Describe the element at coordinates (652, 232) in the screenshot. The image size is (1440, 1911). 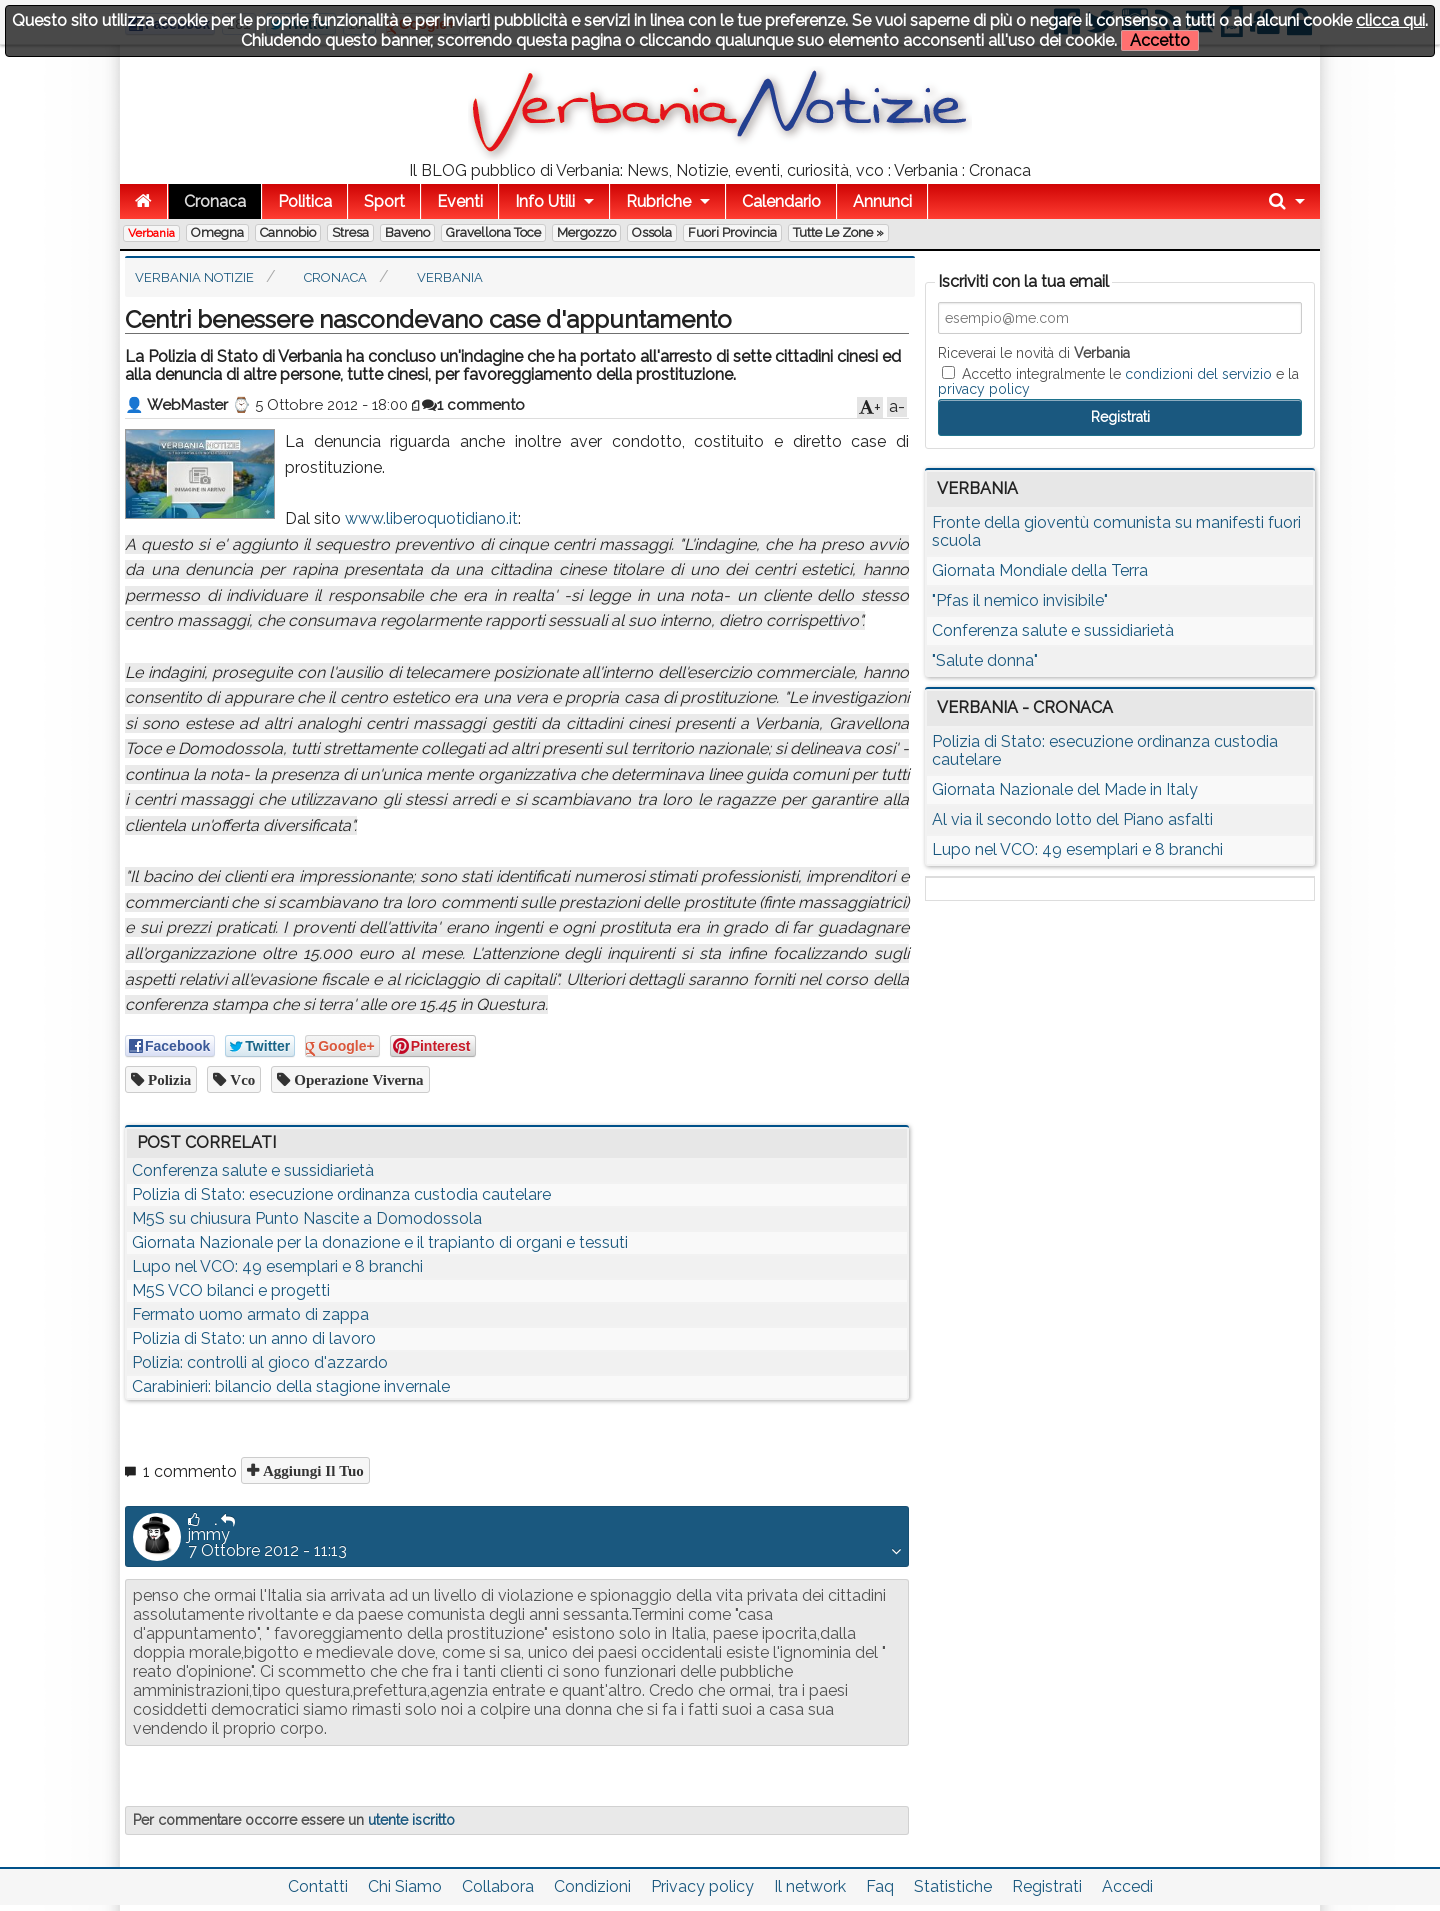
I see `Ossola` at that location.